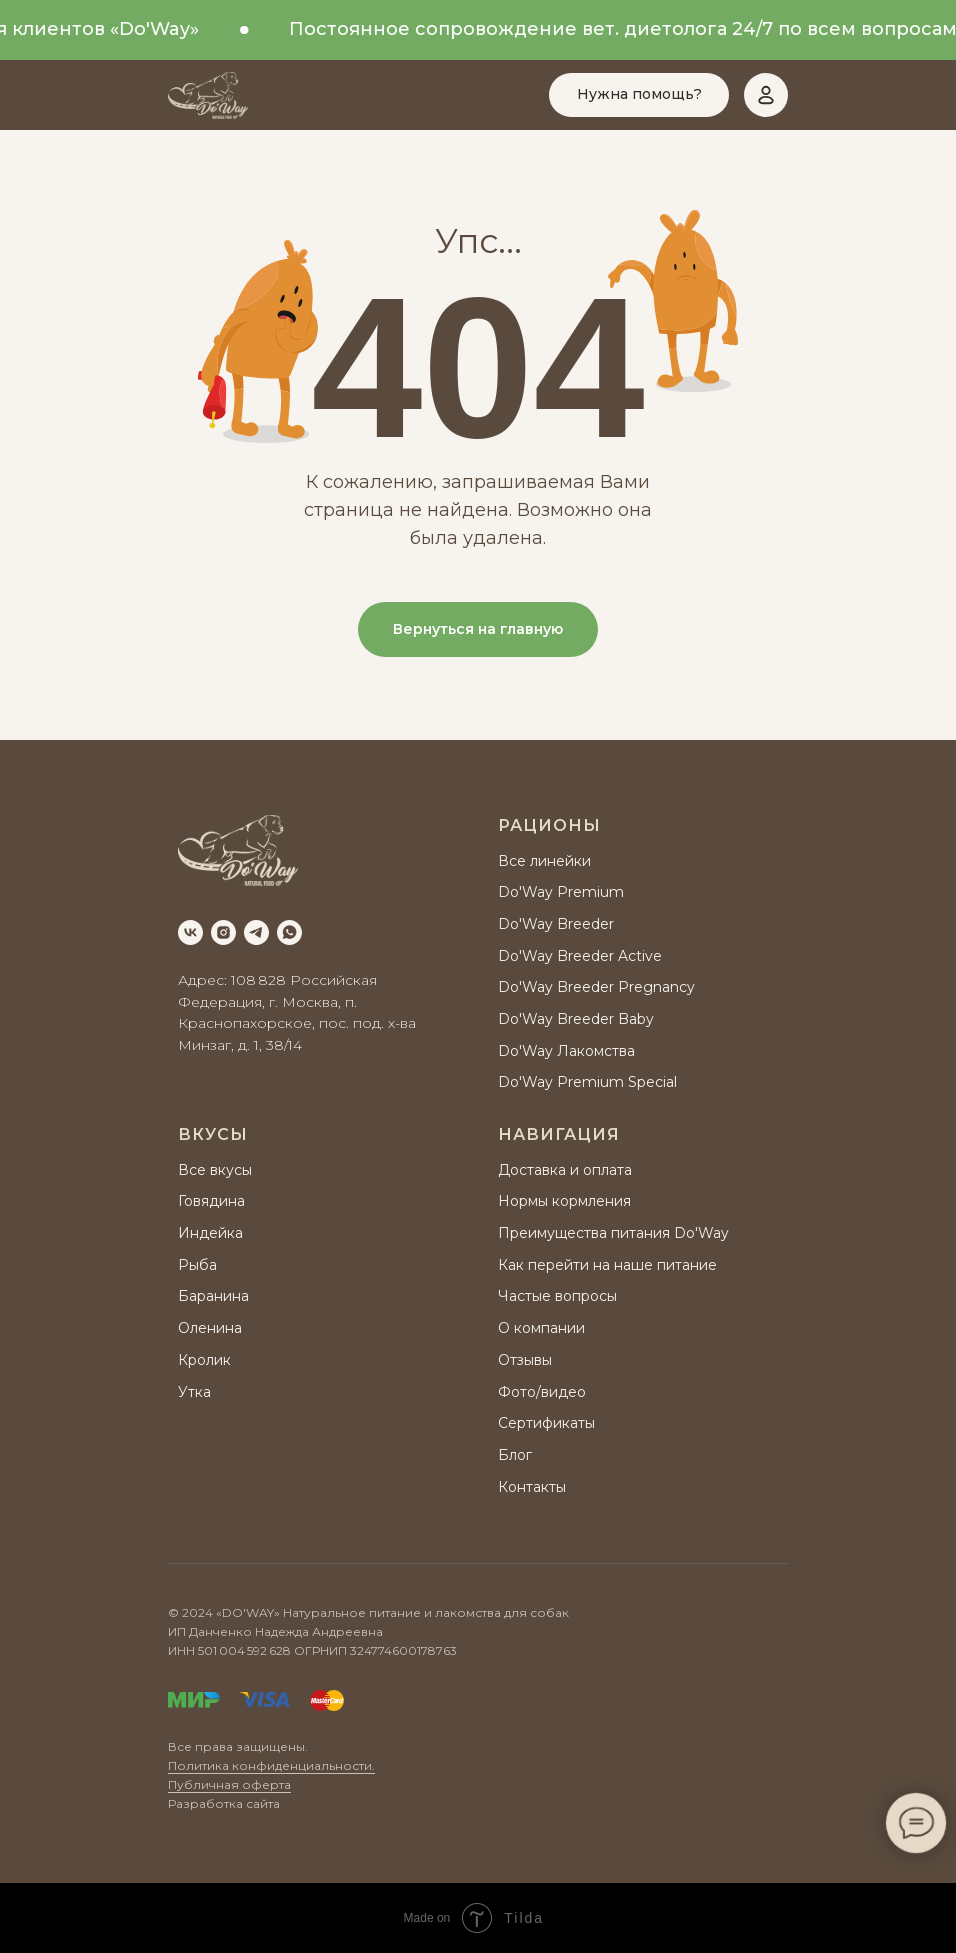 The width and height of the screenshot is (956, 1953). Describe the element at coordinates (515, 1455) in the screenshot. I see `Блог` at that location.